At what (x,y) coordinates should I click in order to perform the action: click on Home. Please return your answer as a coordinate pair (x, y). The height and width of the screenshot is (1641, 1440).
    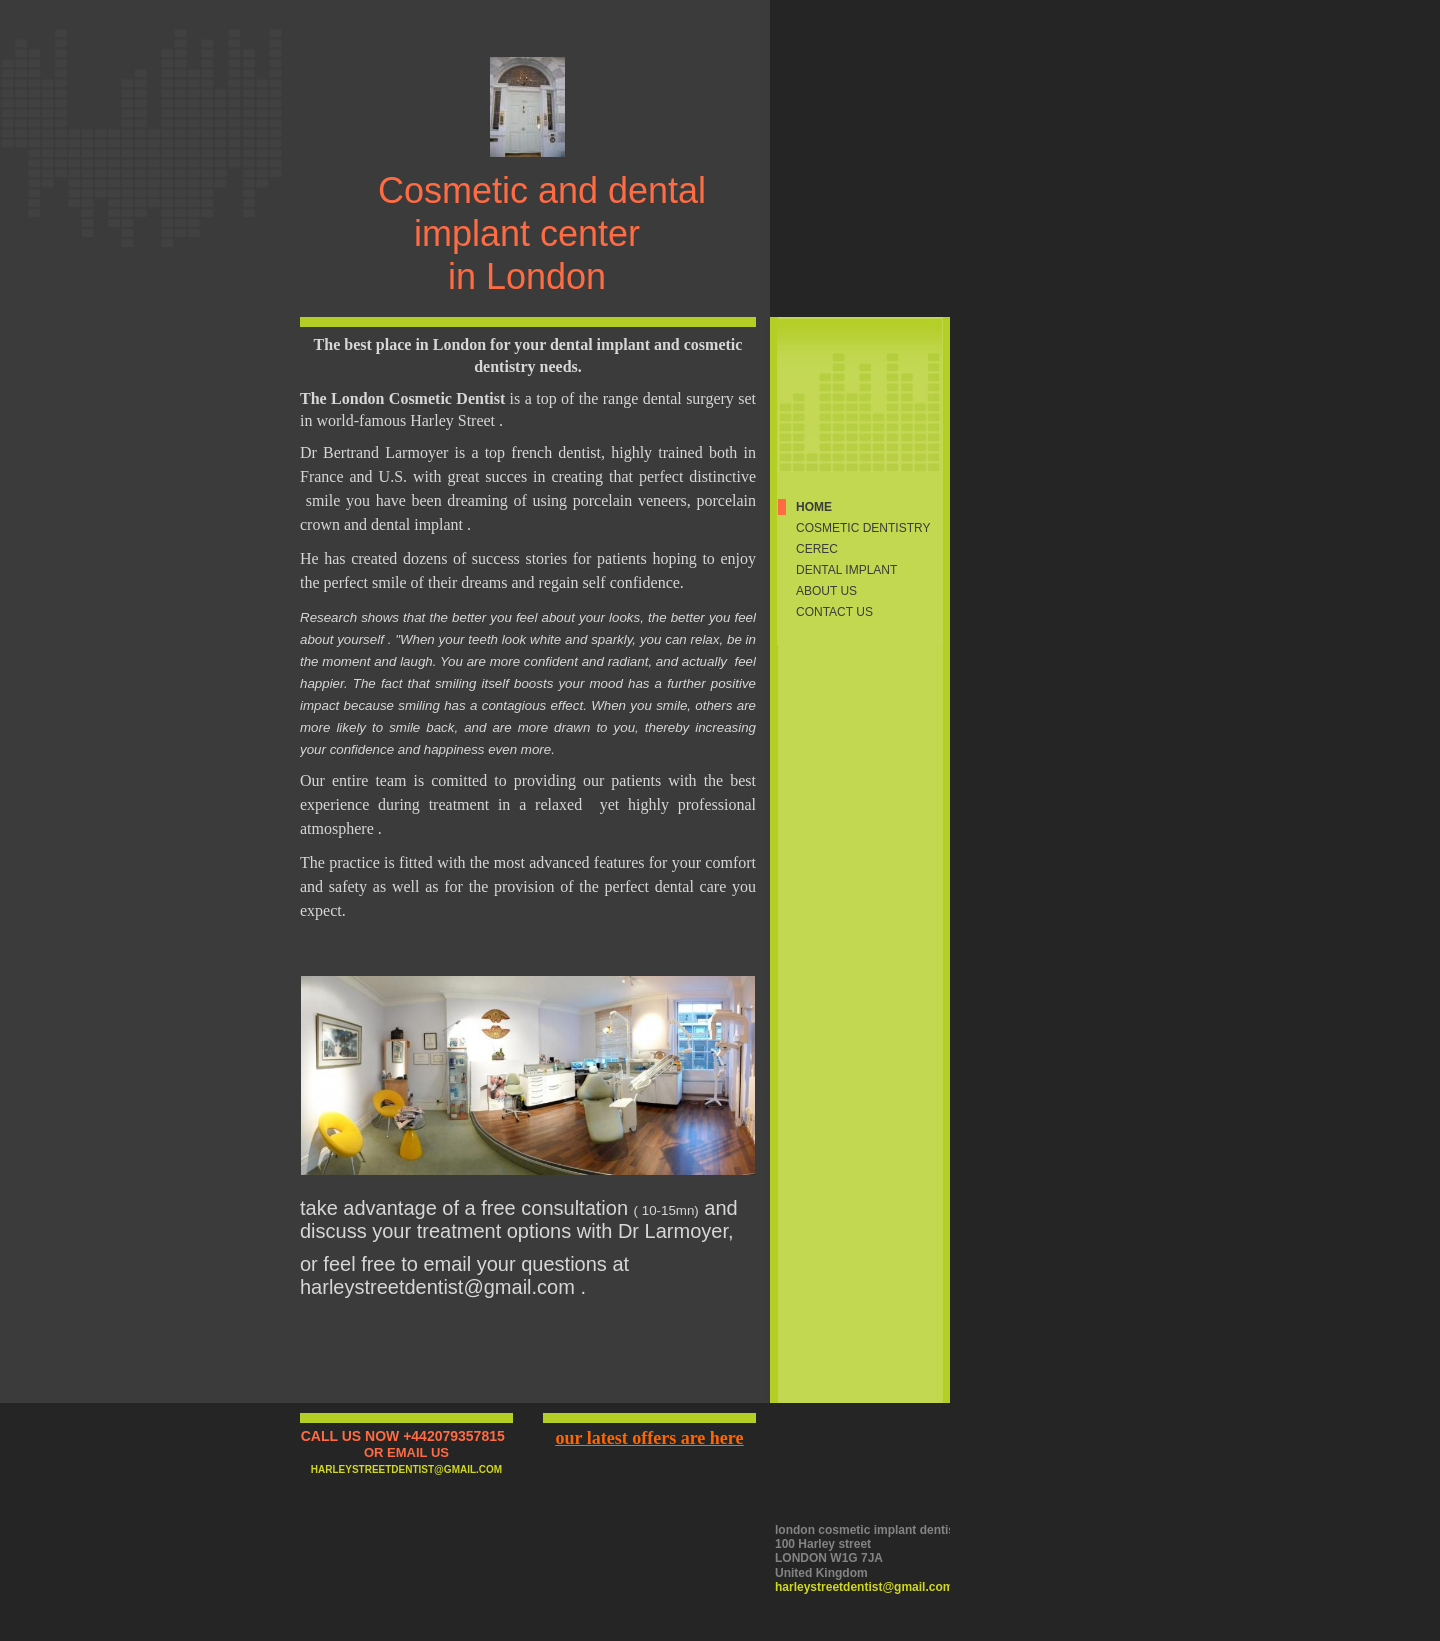
    Looking at the image, I should click on (814, 507).